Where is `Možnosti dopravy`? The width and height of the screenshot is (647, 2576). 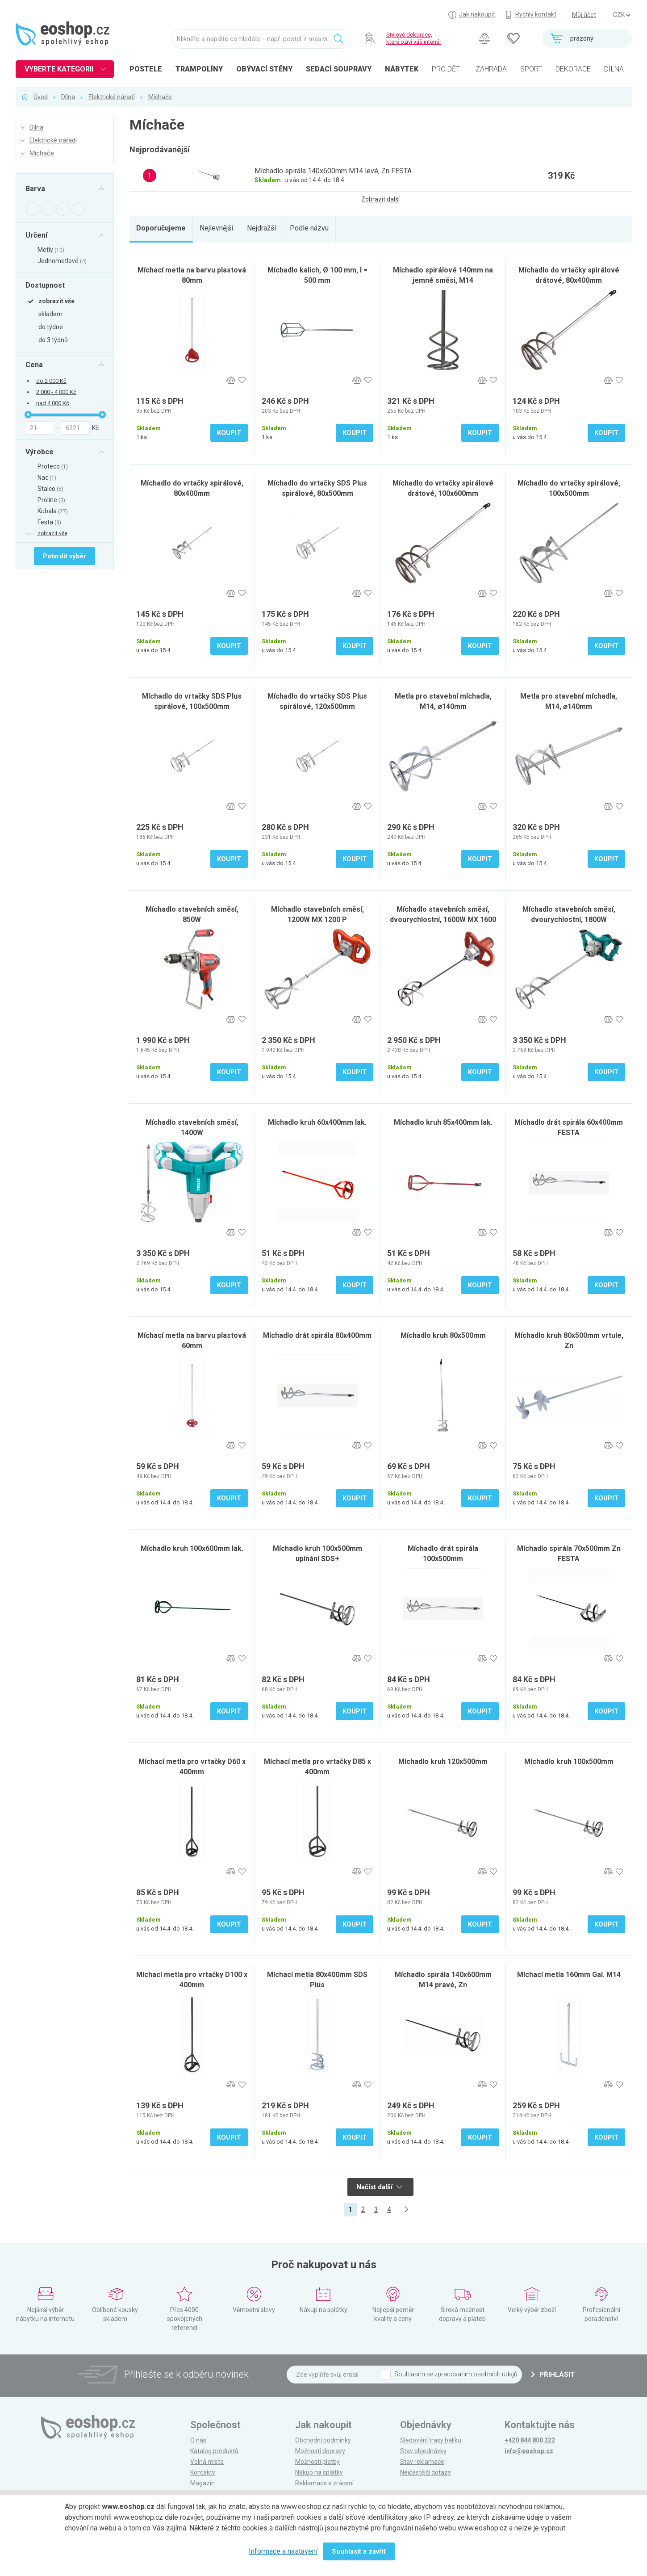
Možnosti dopravy is located at coordinates (320, 2451).